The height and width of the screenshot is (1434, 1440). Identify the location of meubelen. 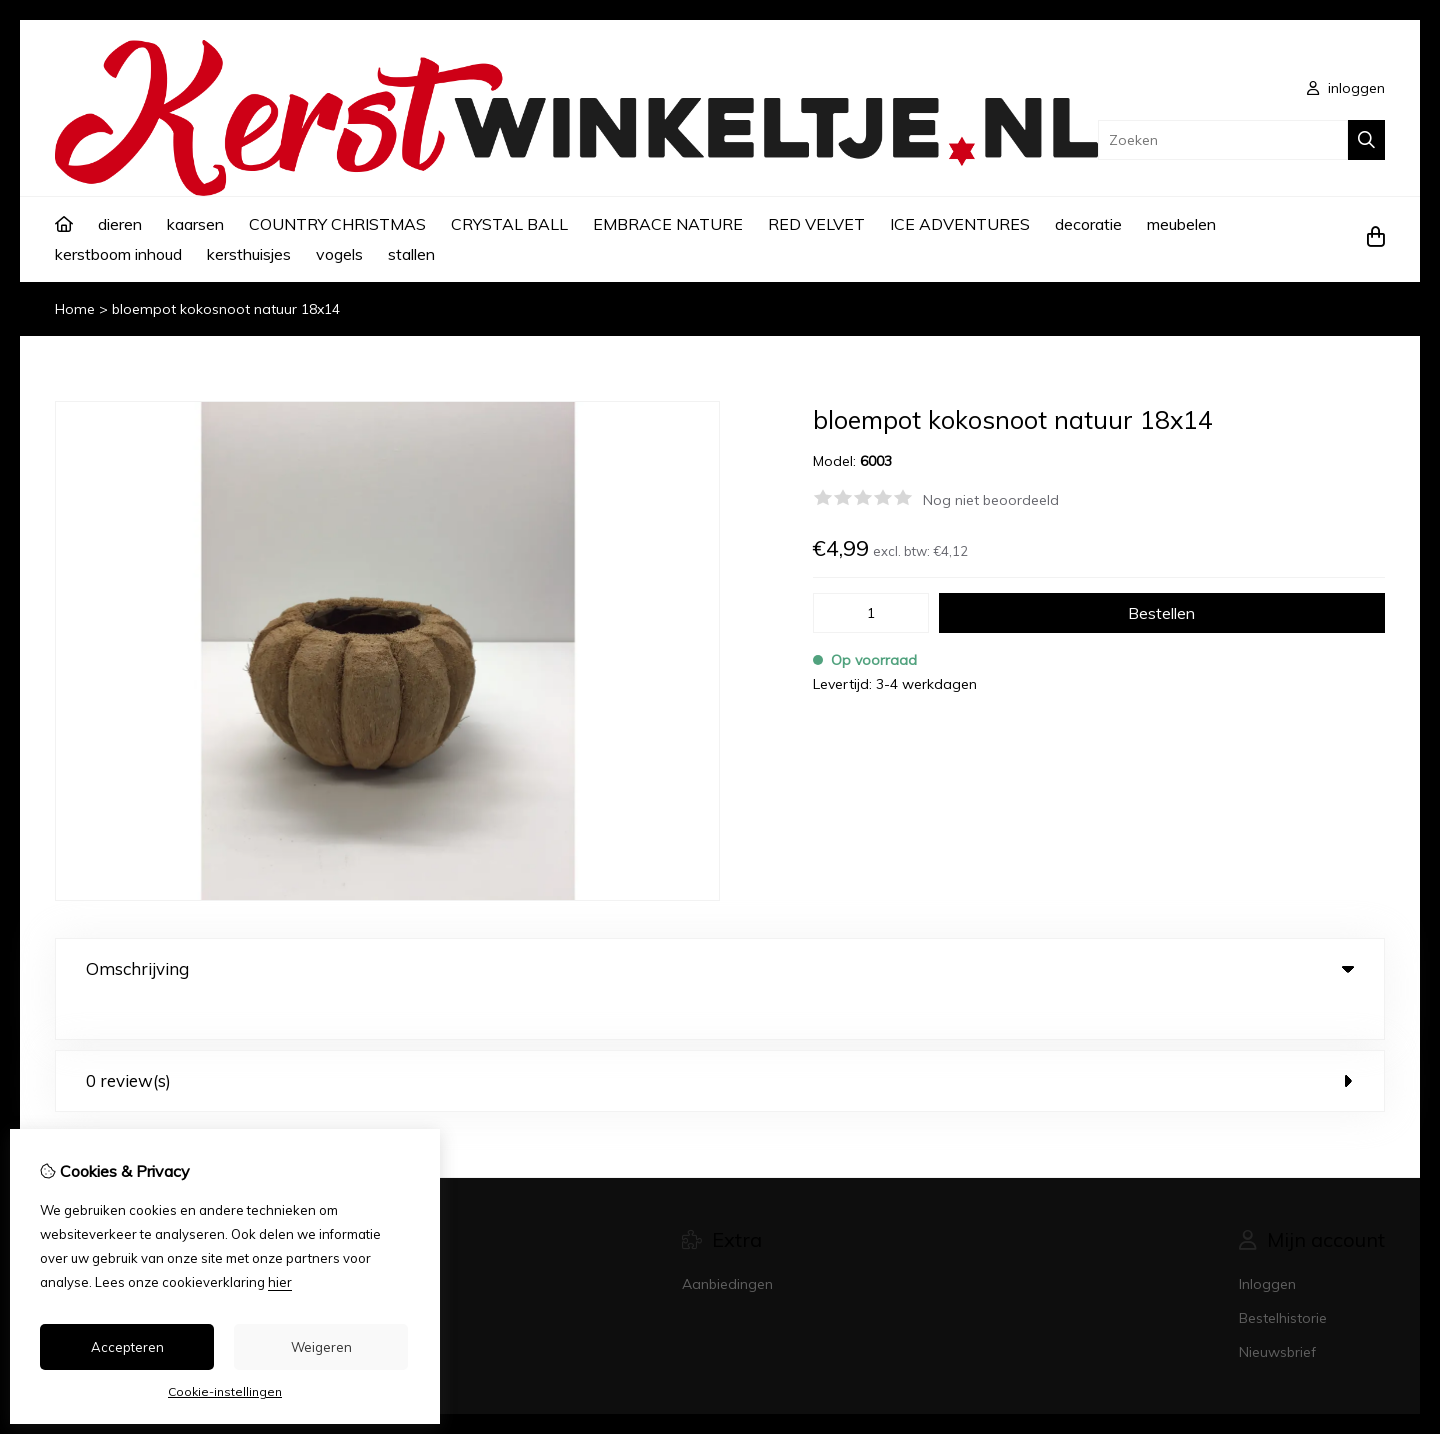
(1181, 224).